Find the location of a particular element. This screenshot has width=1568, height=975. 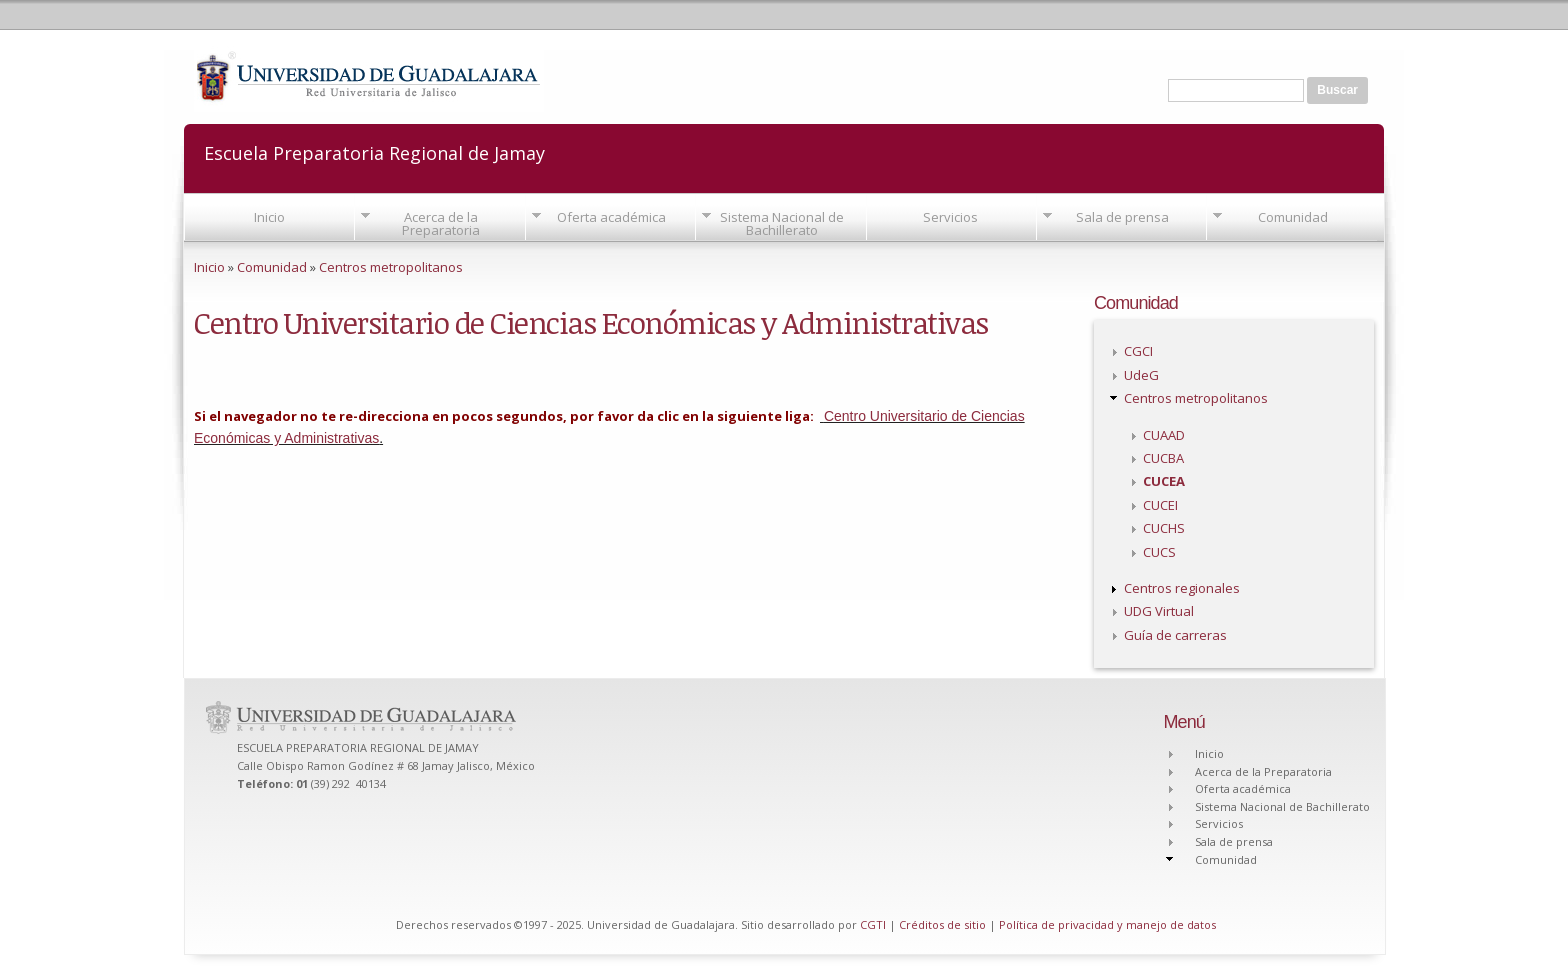

Comunidad is located at coordinates (1293, 217).